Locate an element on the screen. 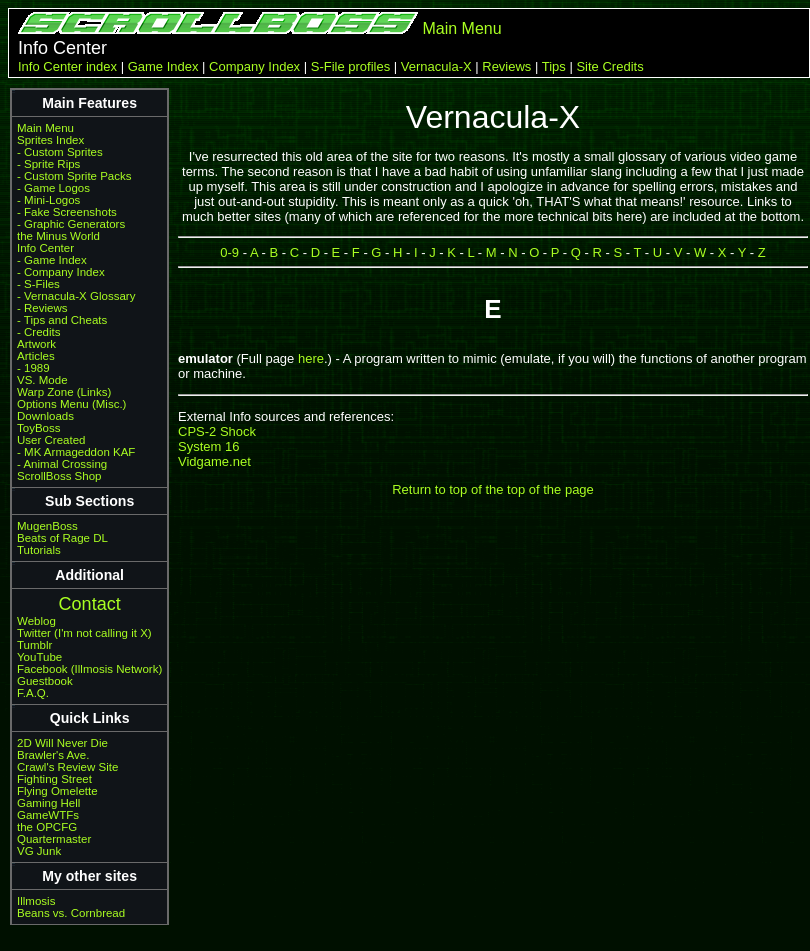 Image resolution: width=810 pixels, height=951 pixels. - MK Armageddon KAF is located at coordinates (76, 452).